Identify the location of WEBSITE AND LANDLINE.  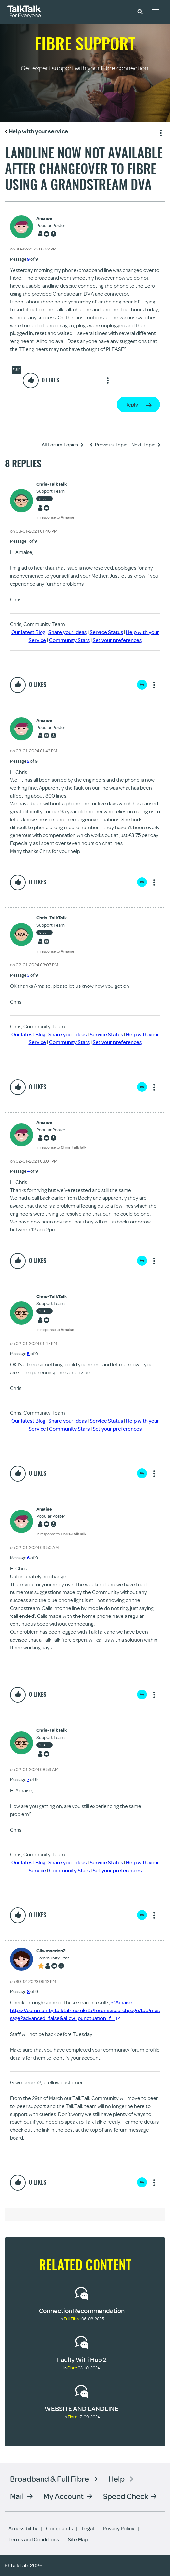
(82, 2409).